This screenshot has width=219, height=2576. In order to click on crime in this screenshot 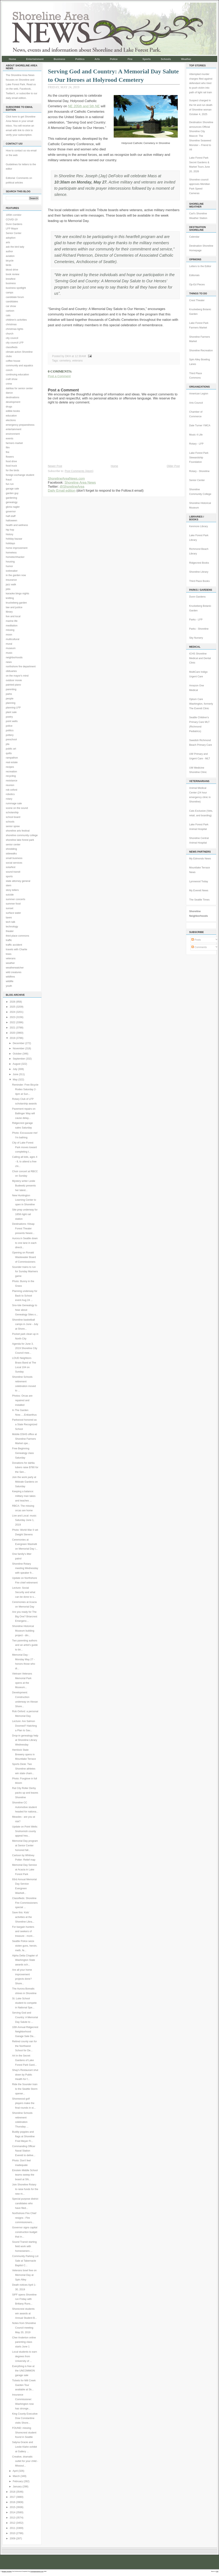, I will do `click(9, 383)`.